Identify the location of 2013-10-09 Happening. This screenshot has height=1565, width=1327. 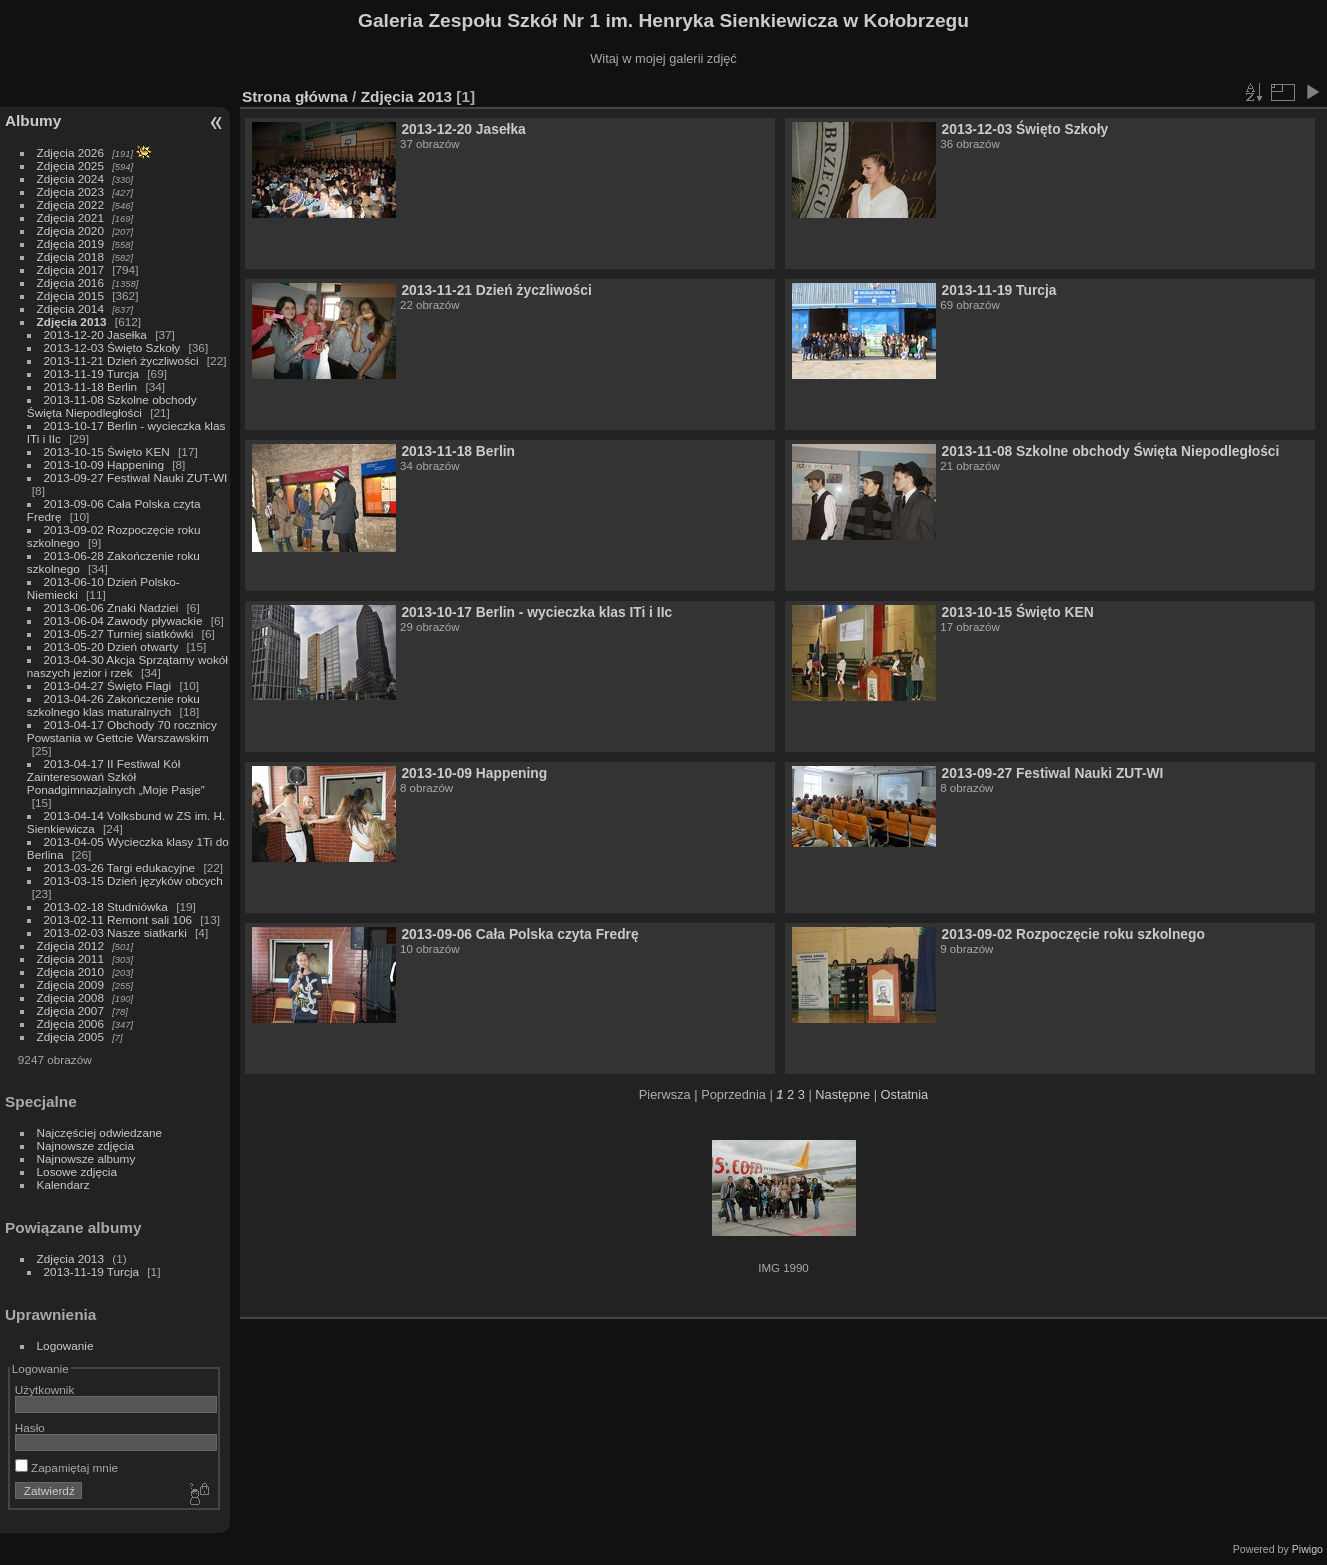
(106, 464).